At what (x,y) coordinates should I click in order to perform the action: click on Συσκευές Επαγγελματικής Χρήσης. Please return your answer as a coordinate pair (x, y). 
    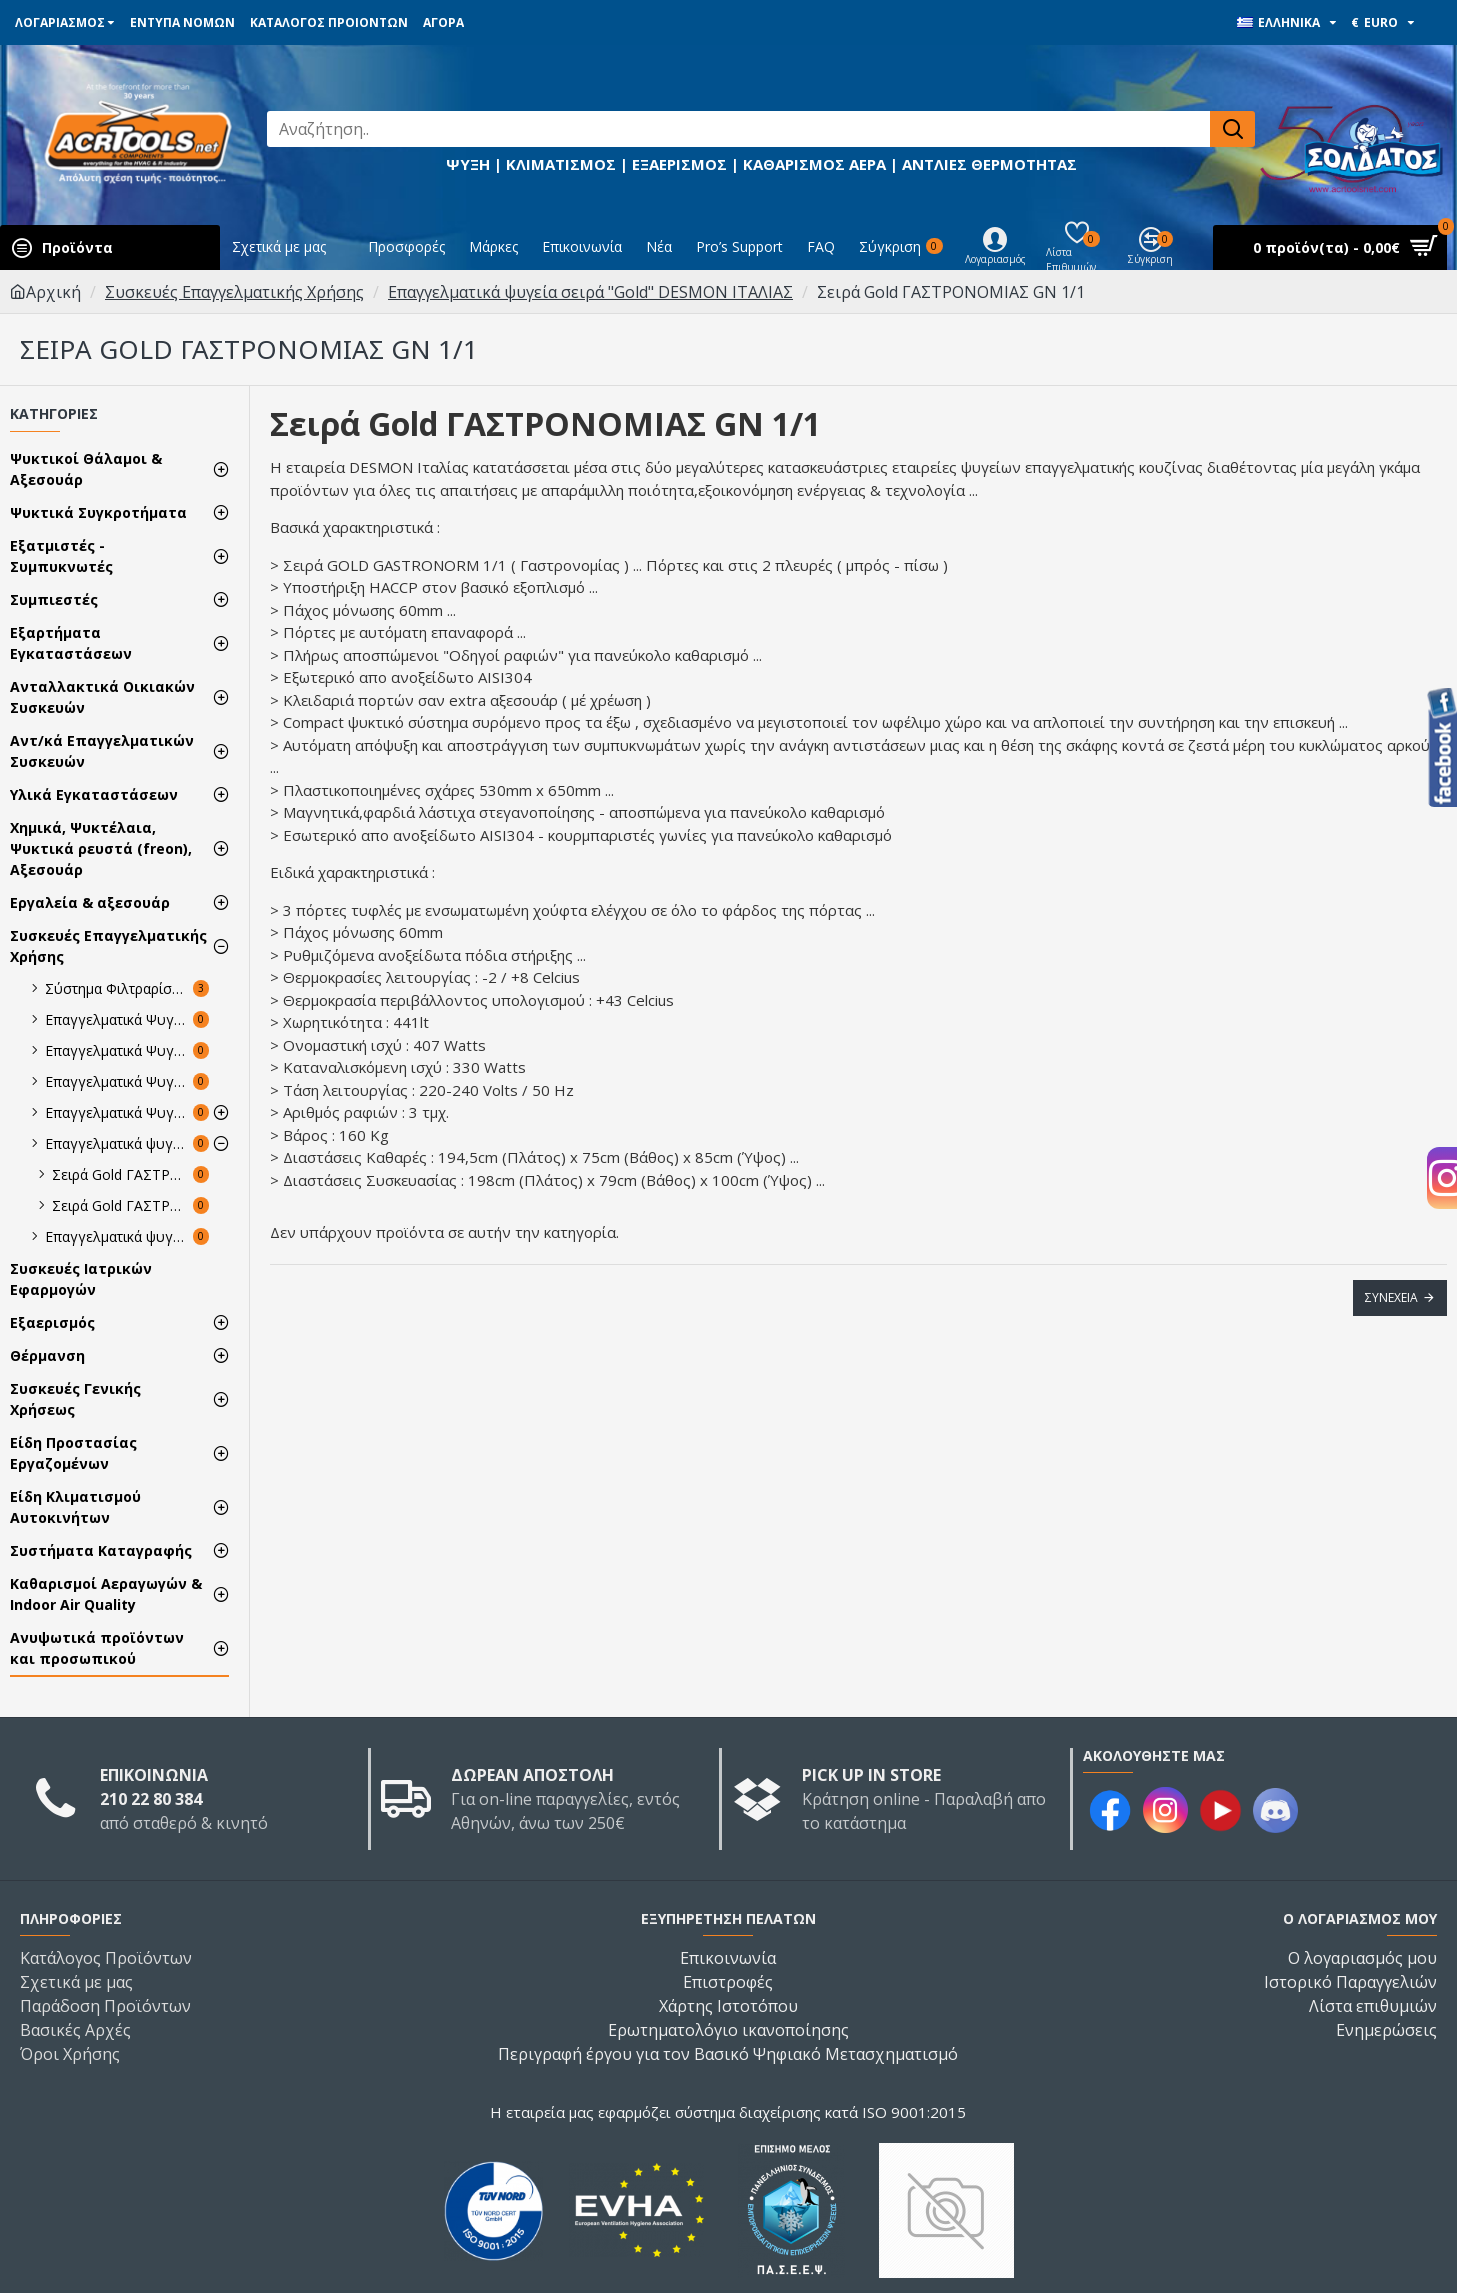
    Looking at the image, I should click on (234, 292).